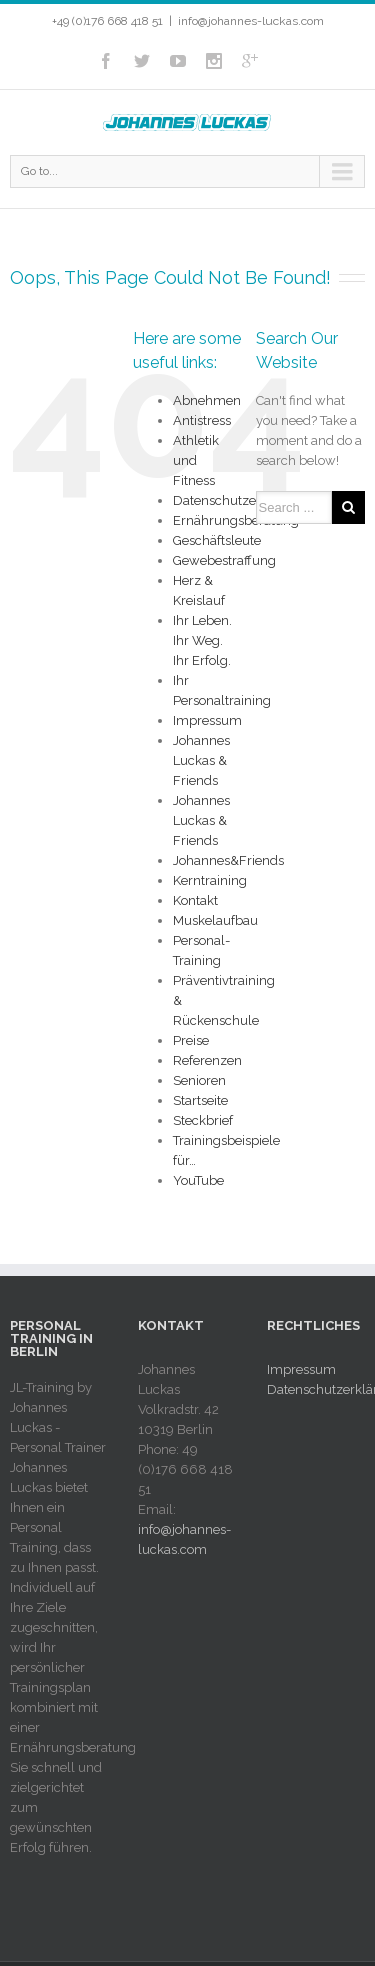  What do you see at coordinates (198, 1180) in the screenshot?
I see `YouTube` at bounding box center [198, 1180].